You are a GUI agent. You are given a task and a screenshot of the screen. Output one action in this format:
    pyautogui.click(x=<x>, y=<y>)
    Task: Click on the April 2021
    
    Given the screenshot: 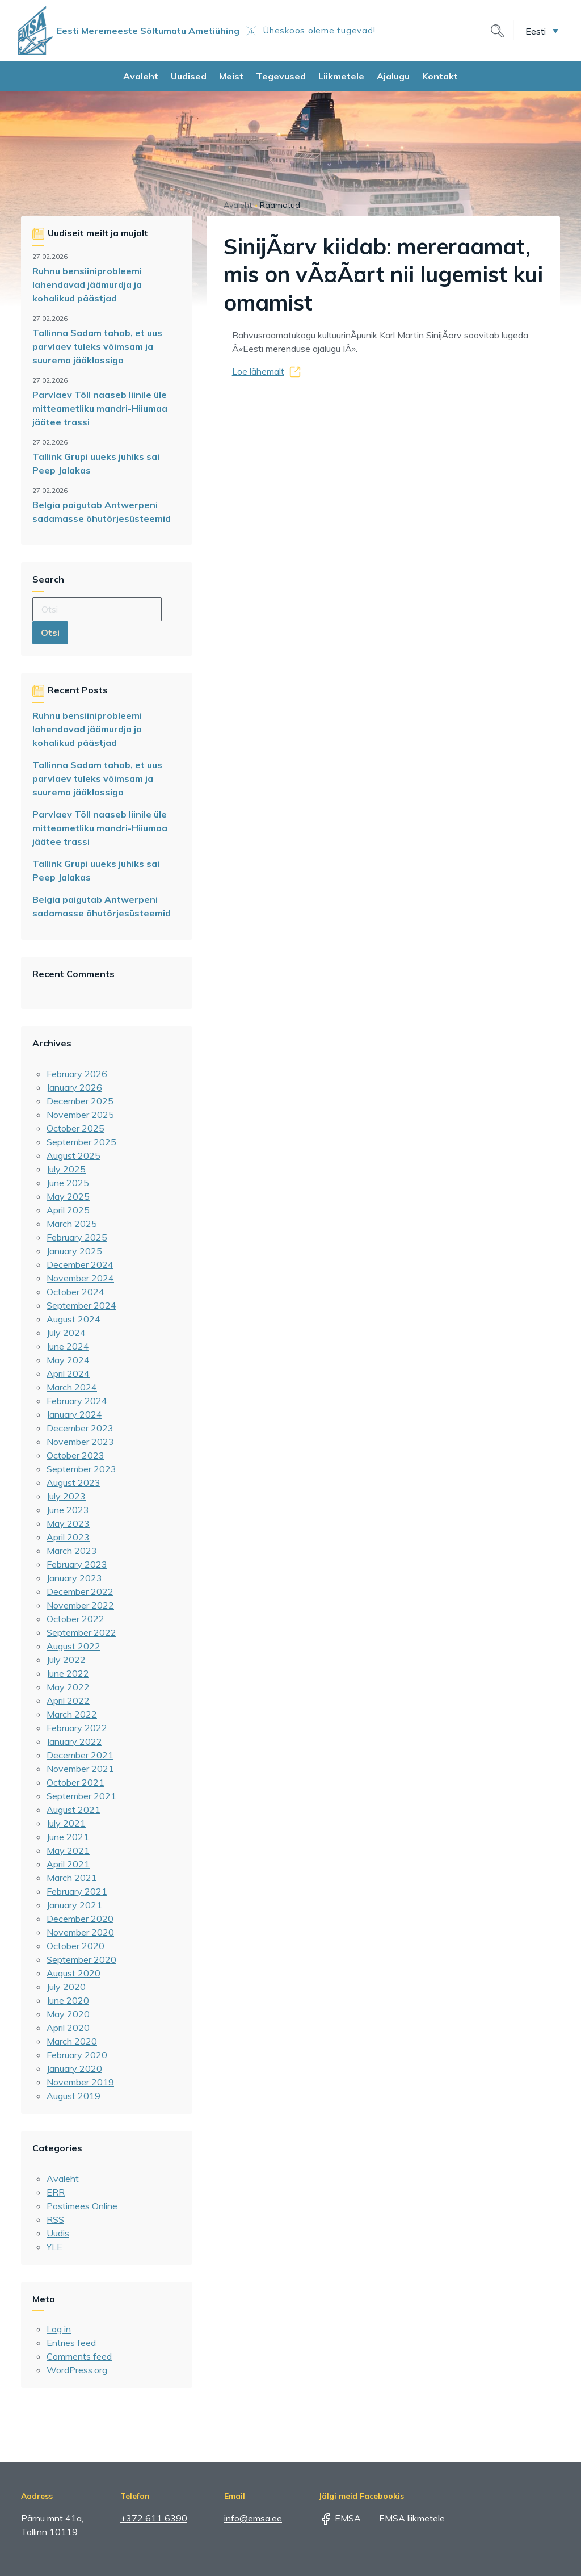 What is the action you would take?
    pyautogui.click(x=68, y=1864)
    